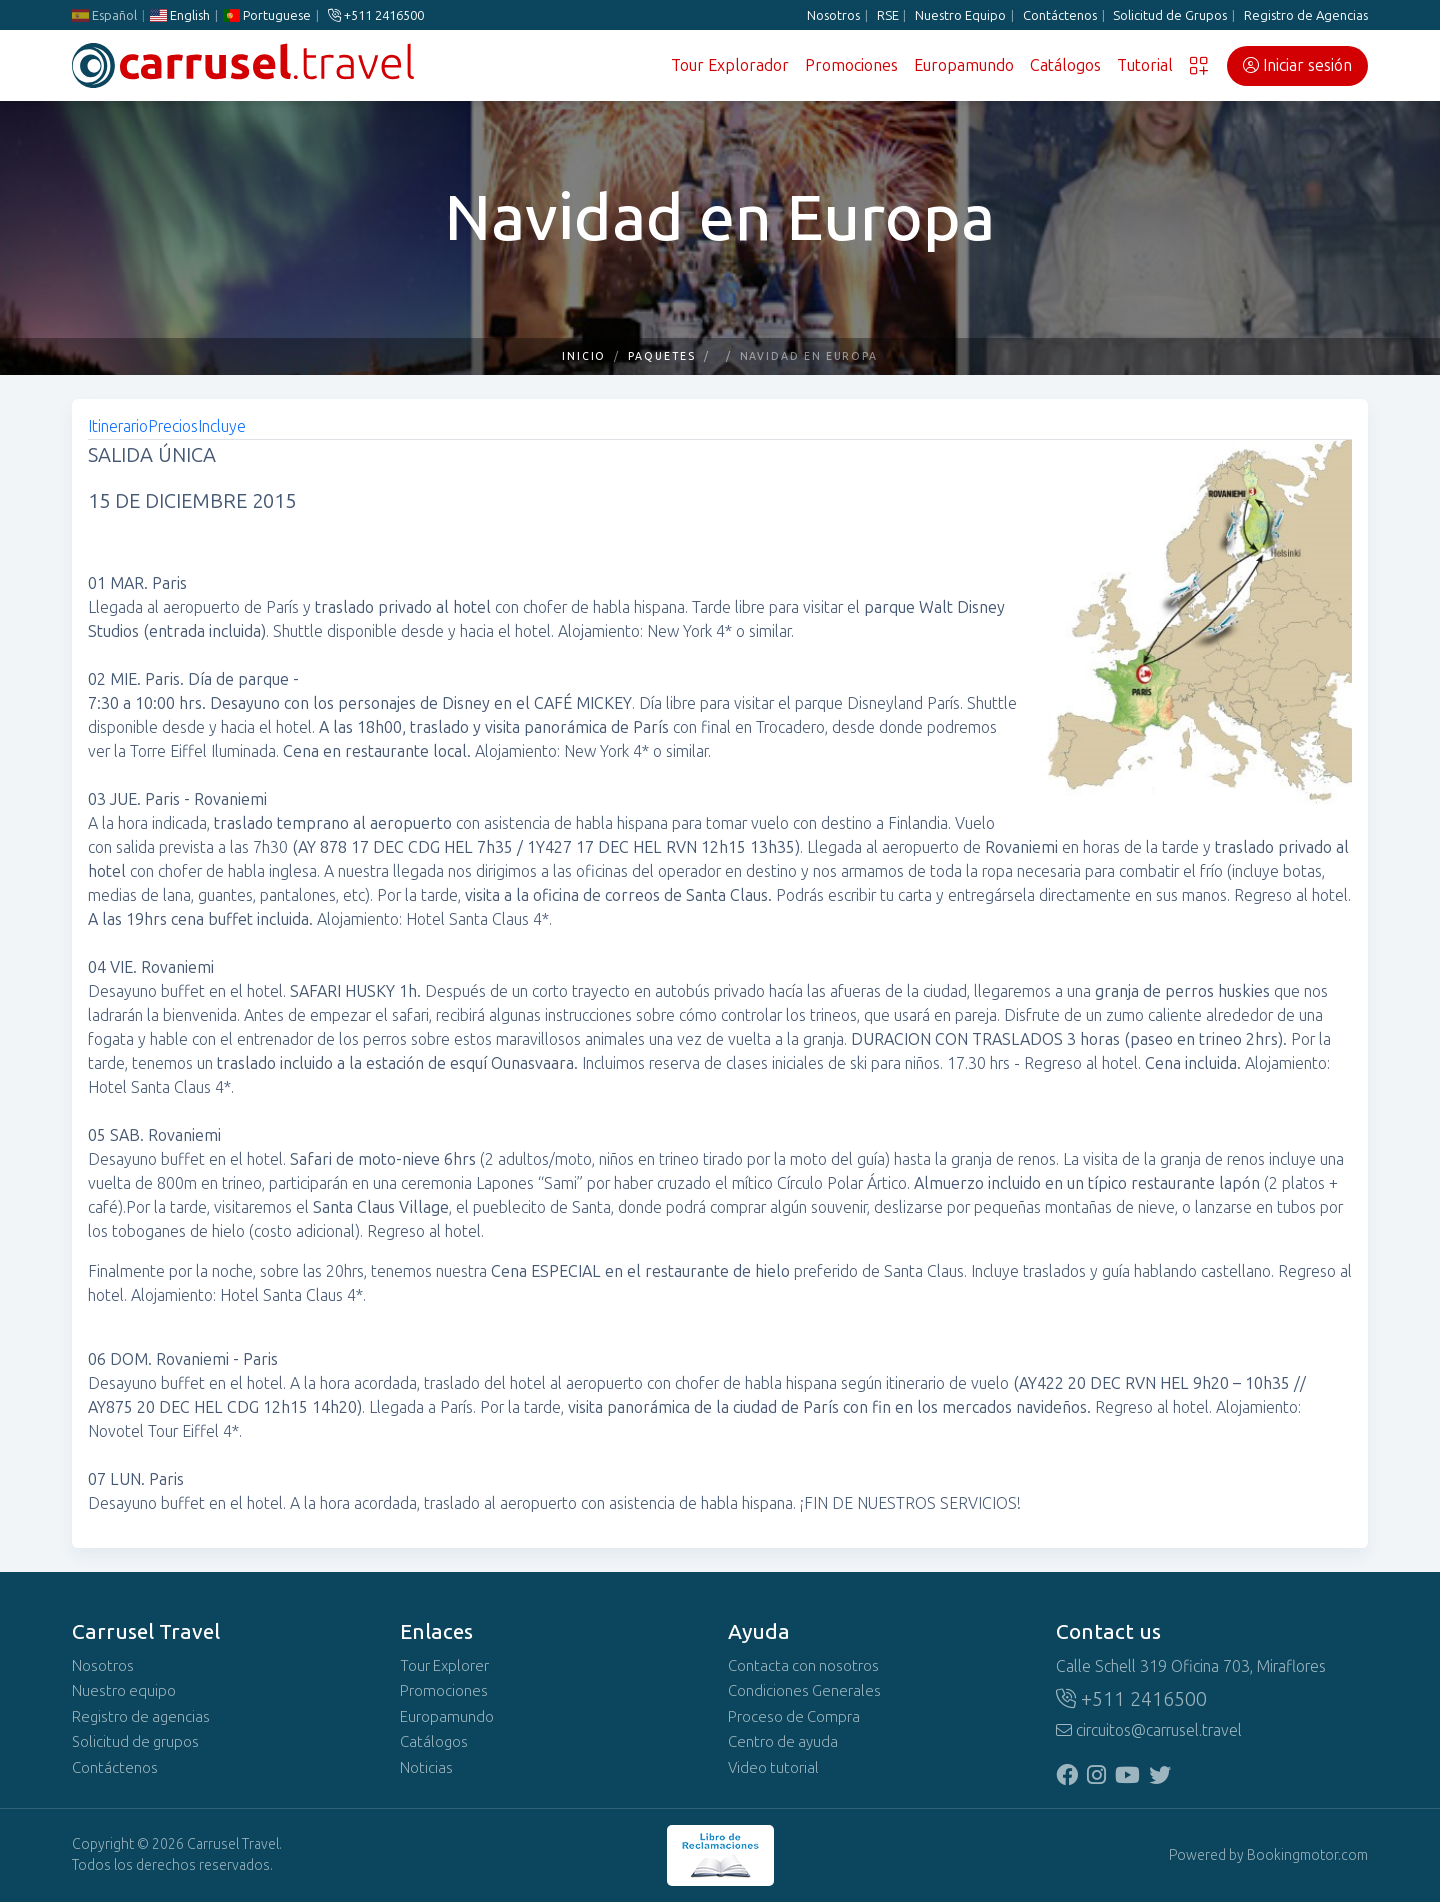  What do you see at coordinates (222, 426) in the screenshot?
I see `Incluye` at bounding box center [222, 426].